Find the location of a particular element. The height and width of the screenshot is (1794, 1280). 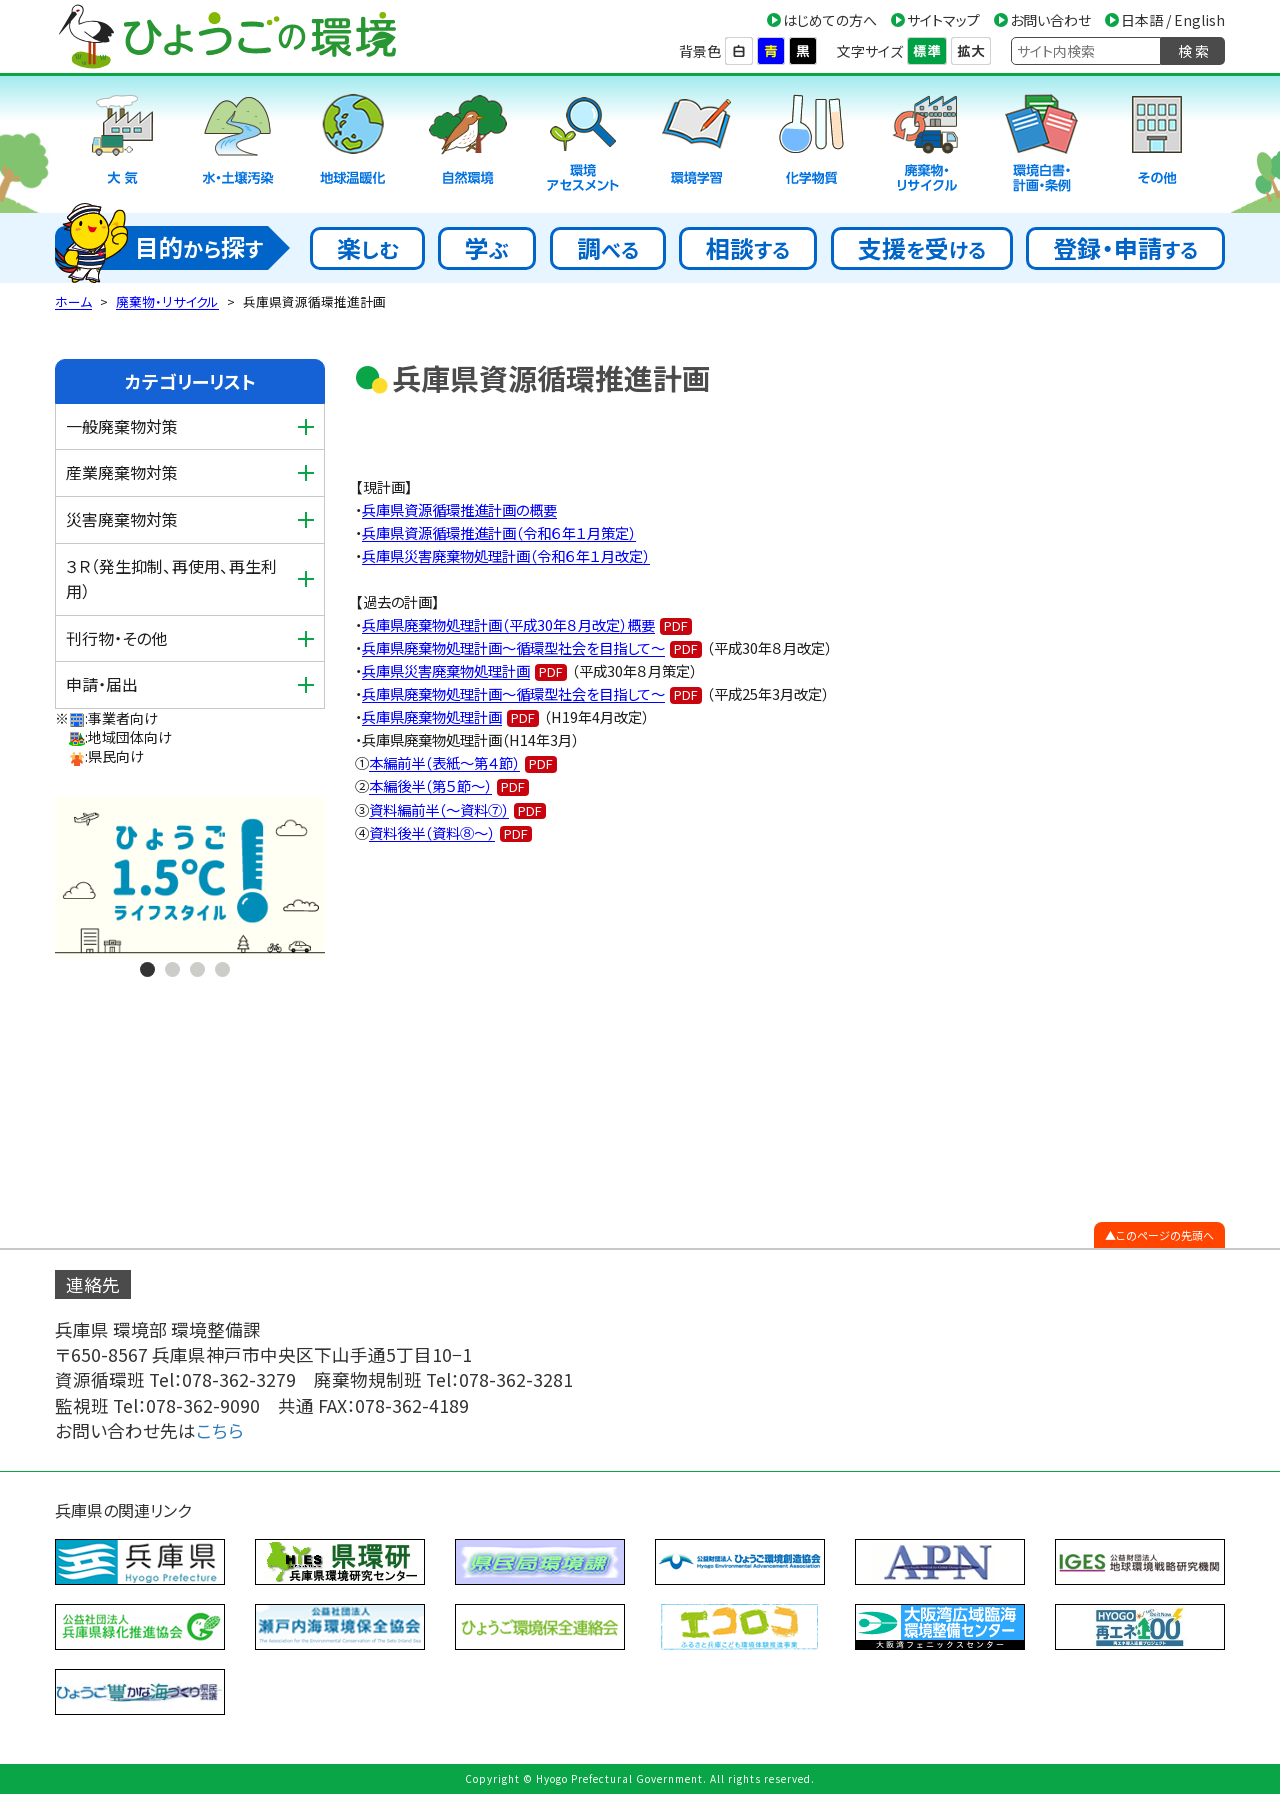

登録・申請 is located at coordinates (1125, 247).